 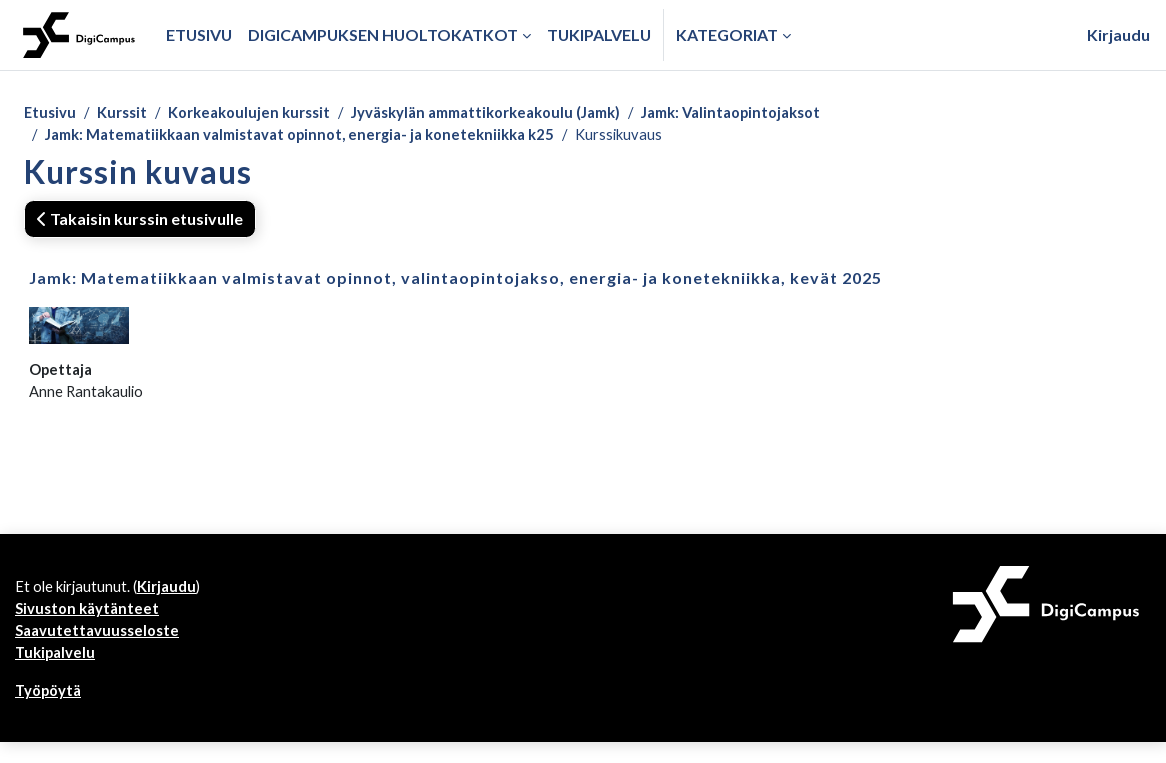 I want to click on Jamk: Valintaopintojaksot, so click(x=786, y=113).